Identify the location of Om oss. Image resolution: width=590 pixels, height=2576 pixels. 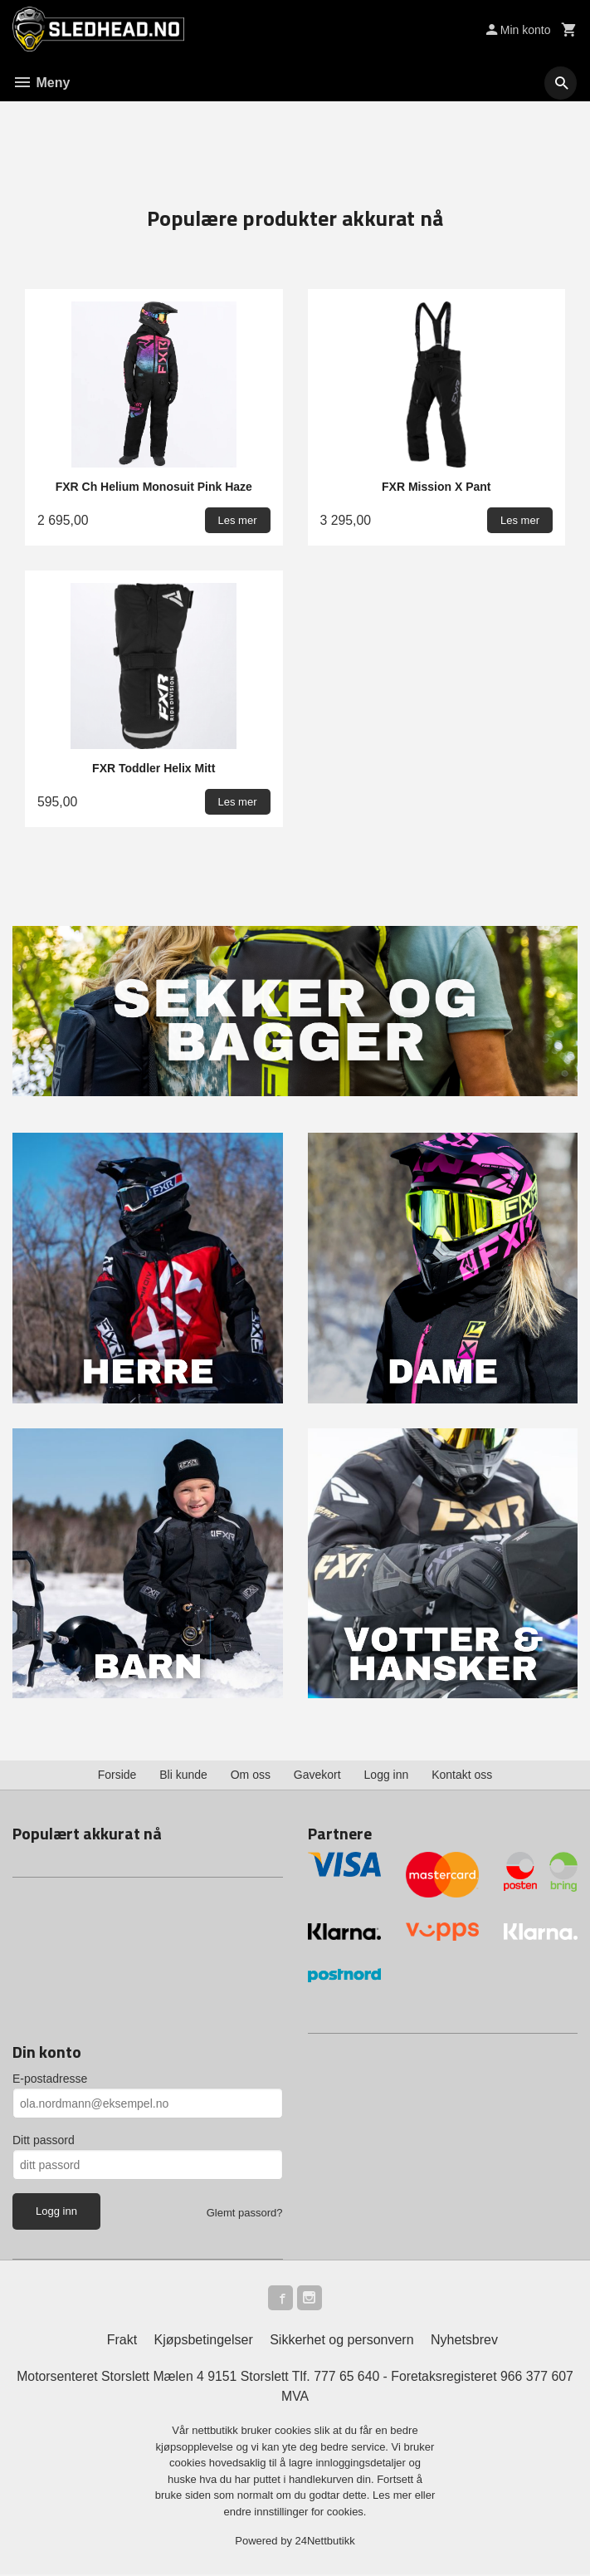
(251, 1774).